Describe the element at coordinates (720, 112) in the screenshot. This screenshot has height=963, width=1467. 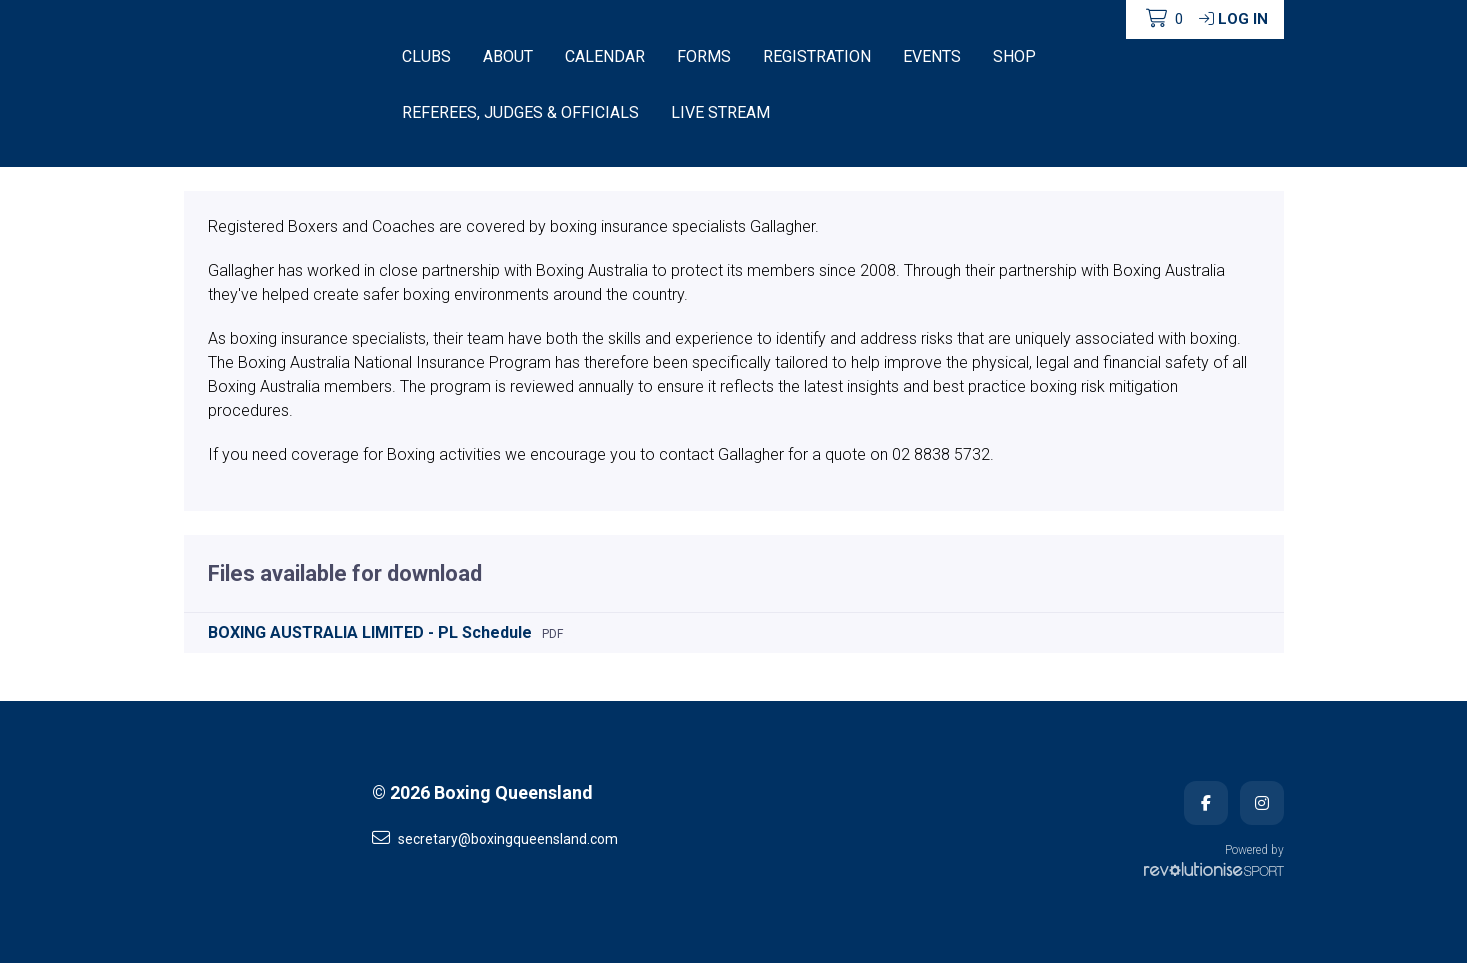
I see `Live Stream` at that location.